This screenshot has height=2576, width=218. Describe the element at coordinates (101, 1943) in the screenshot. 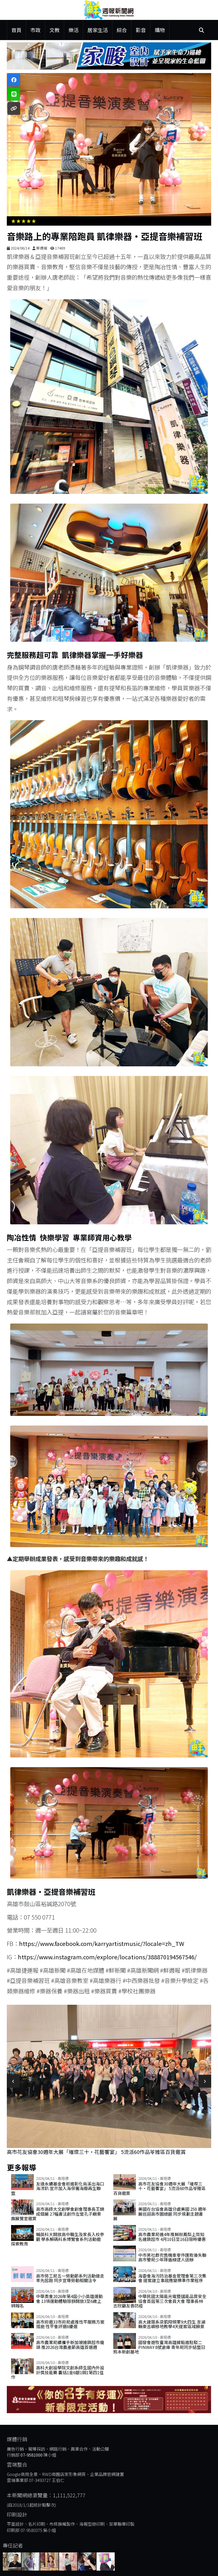

I see `https://www.facebook.com/karryartistmusic/?locale=zh_TW` at that location.